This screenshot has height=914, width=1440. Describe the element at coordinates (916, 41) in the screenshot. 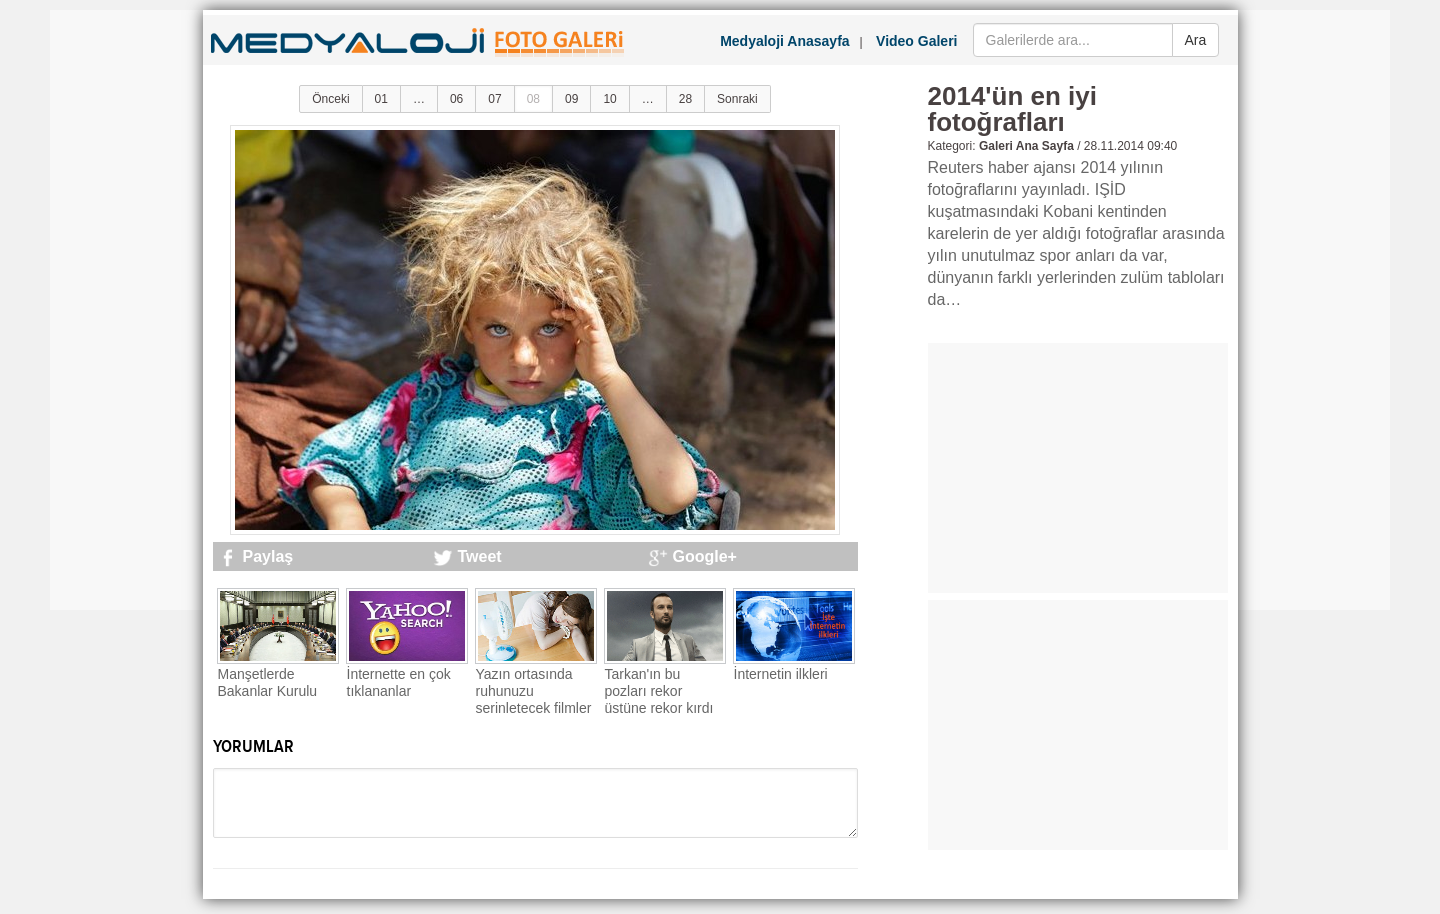

I see `Video Galeri` at that location.